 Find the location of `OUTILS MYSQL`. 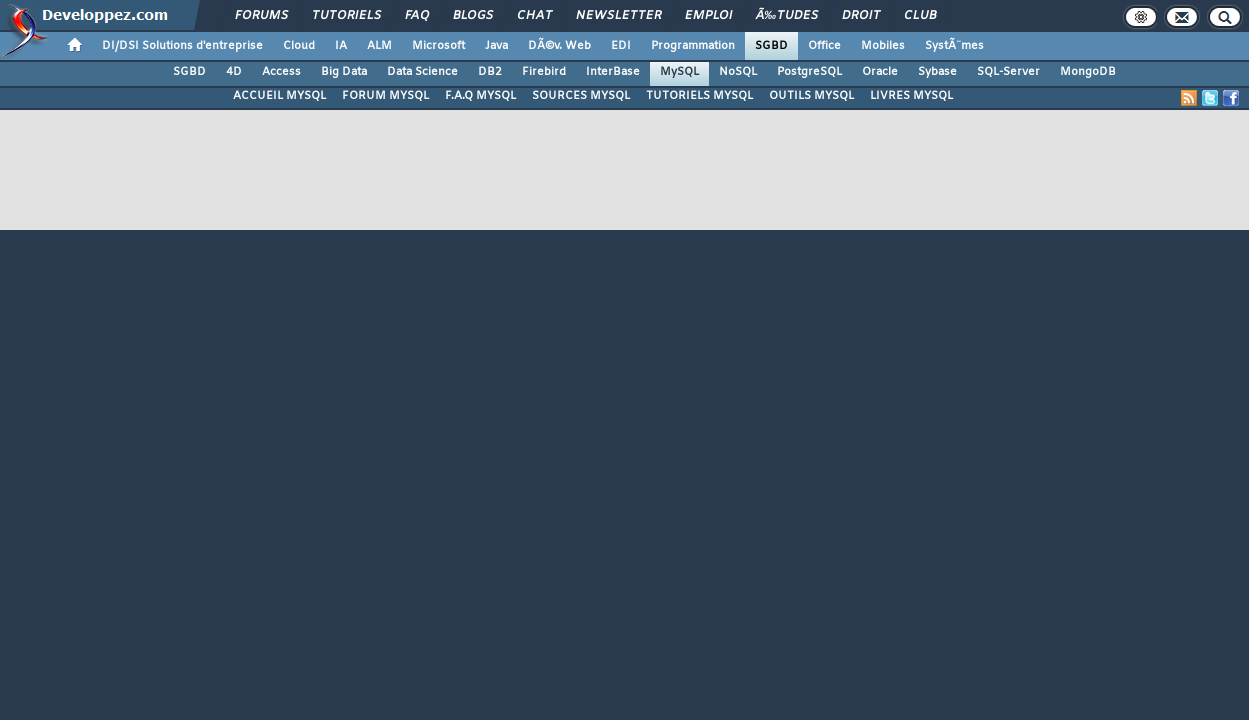

OUTILS MYSQL is located at coordinates (811, 96).